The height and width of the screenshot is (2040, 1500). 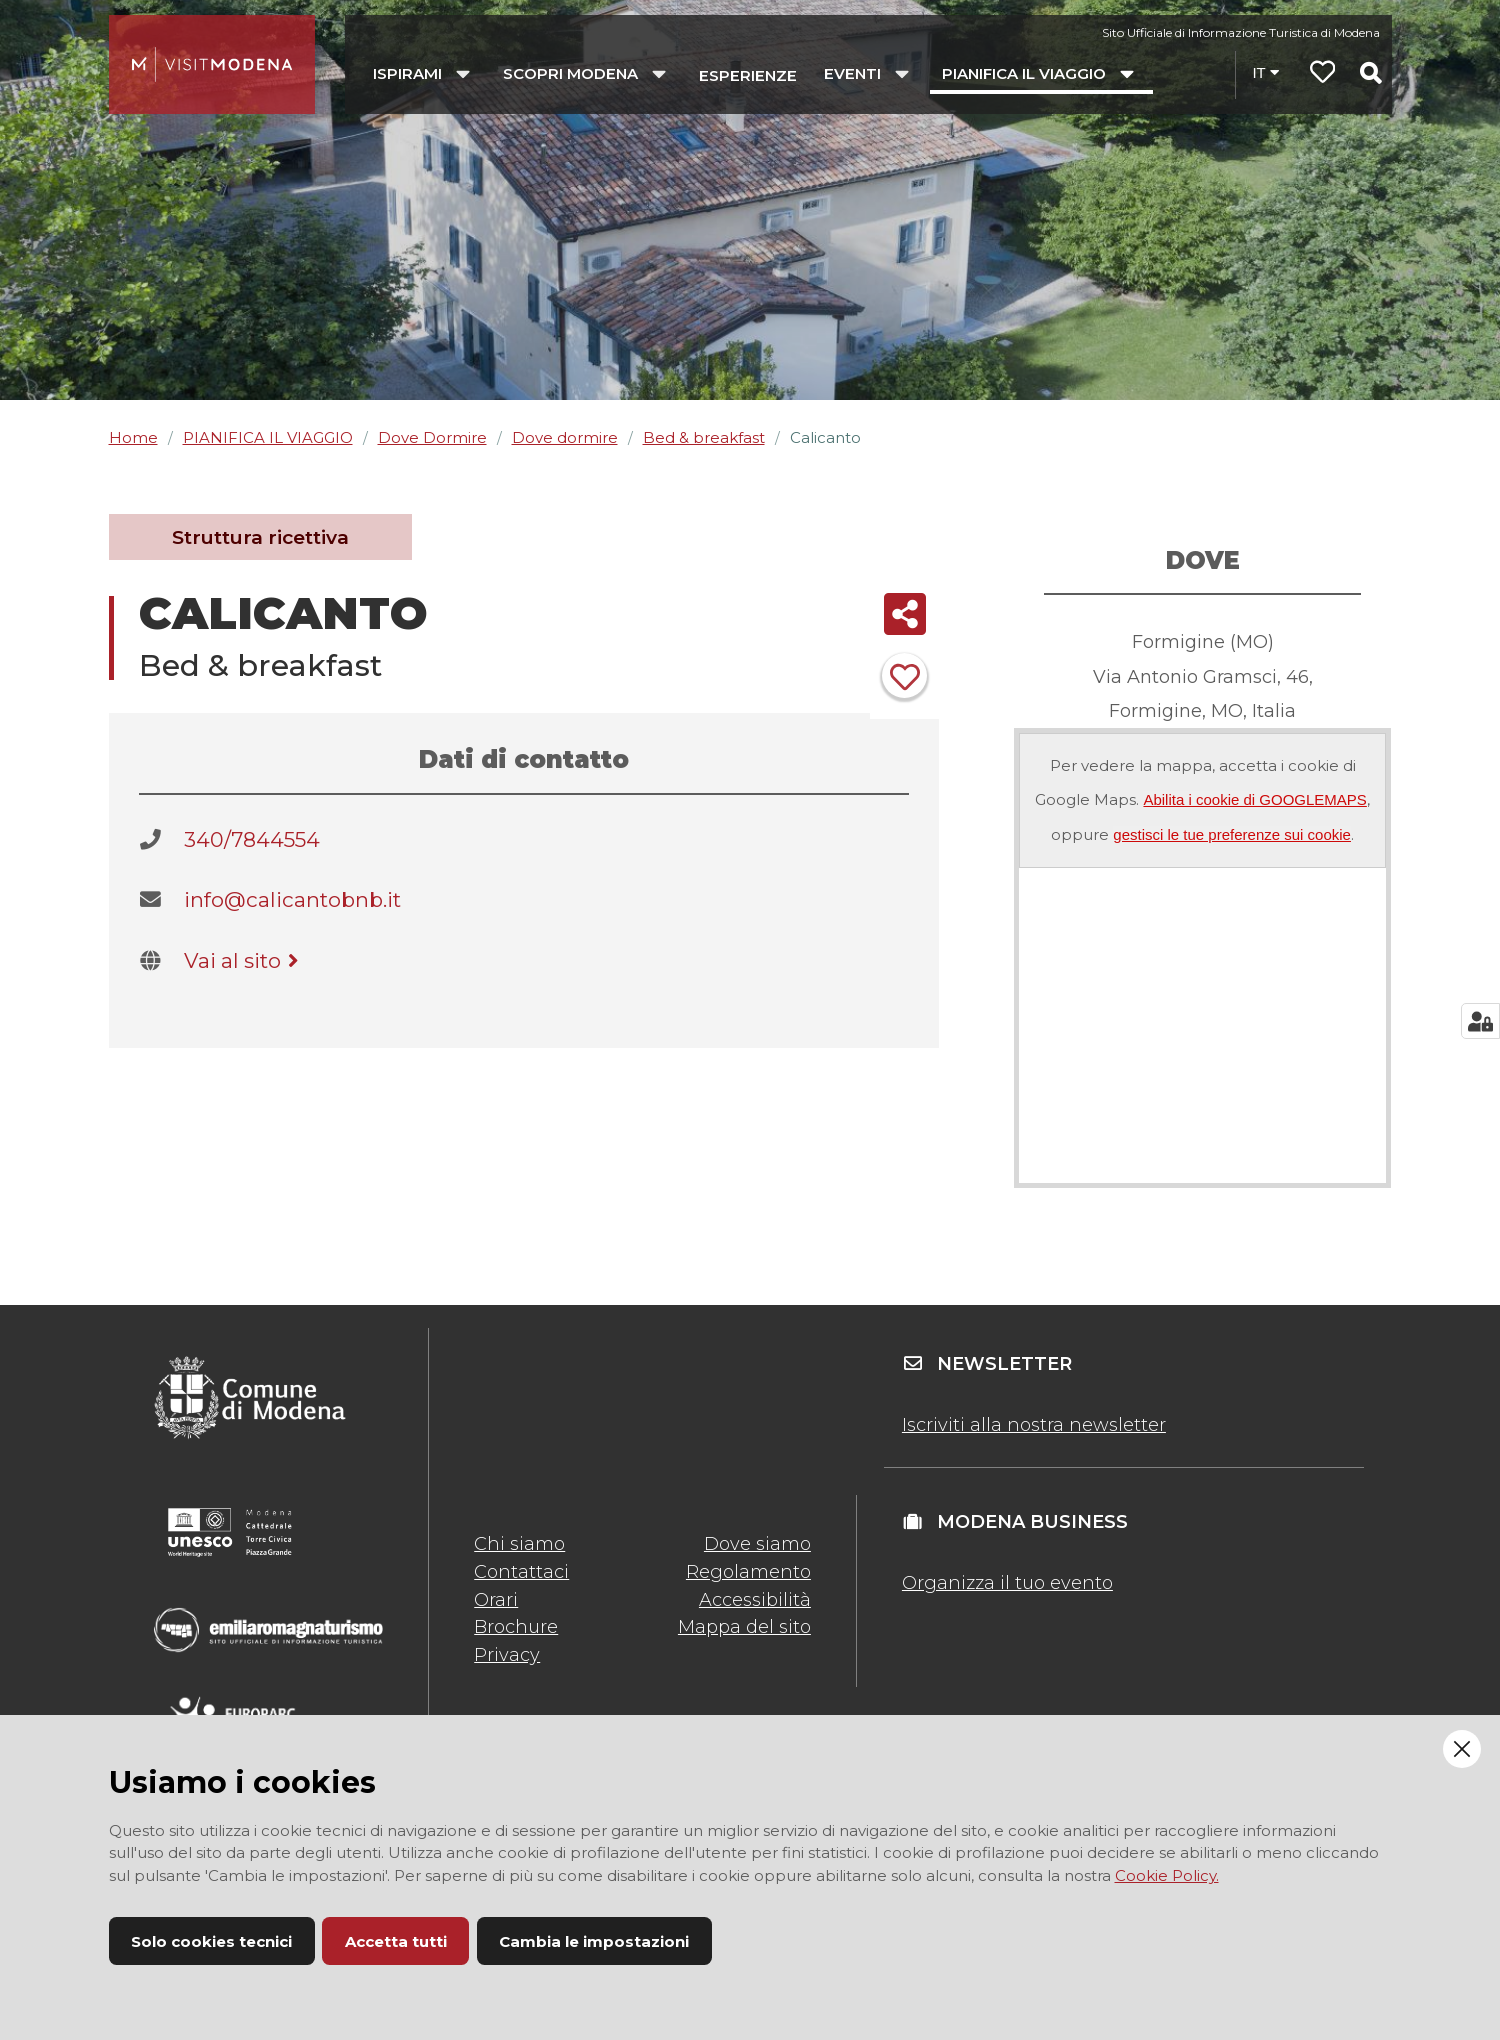 I want to click on Chi siamo, so click(x=519, y=1544).